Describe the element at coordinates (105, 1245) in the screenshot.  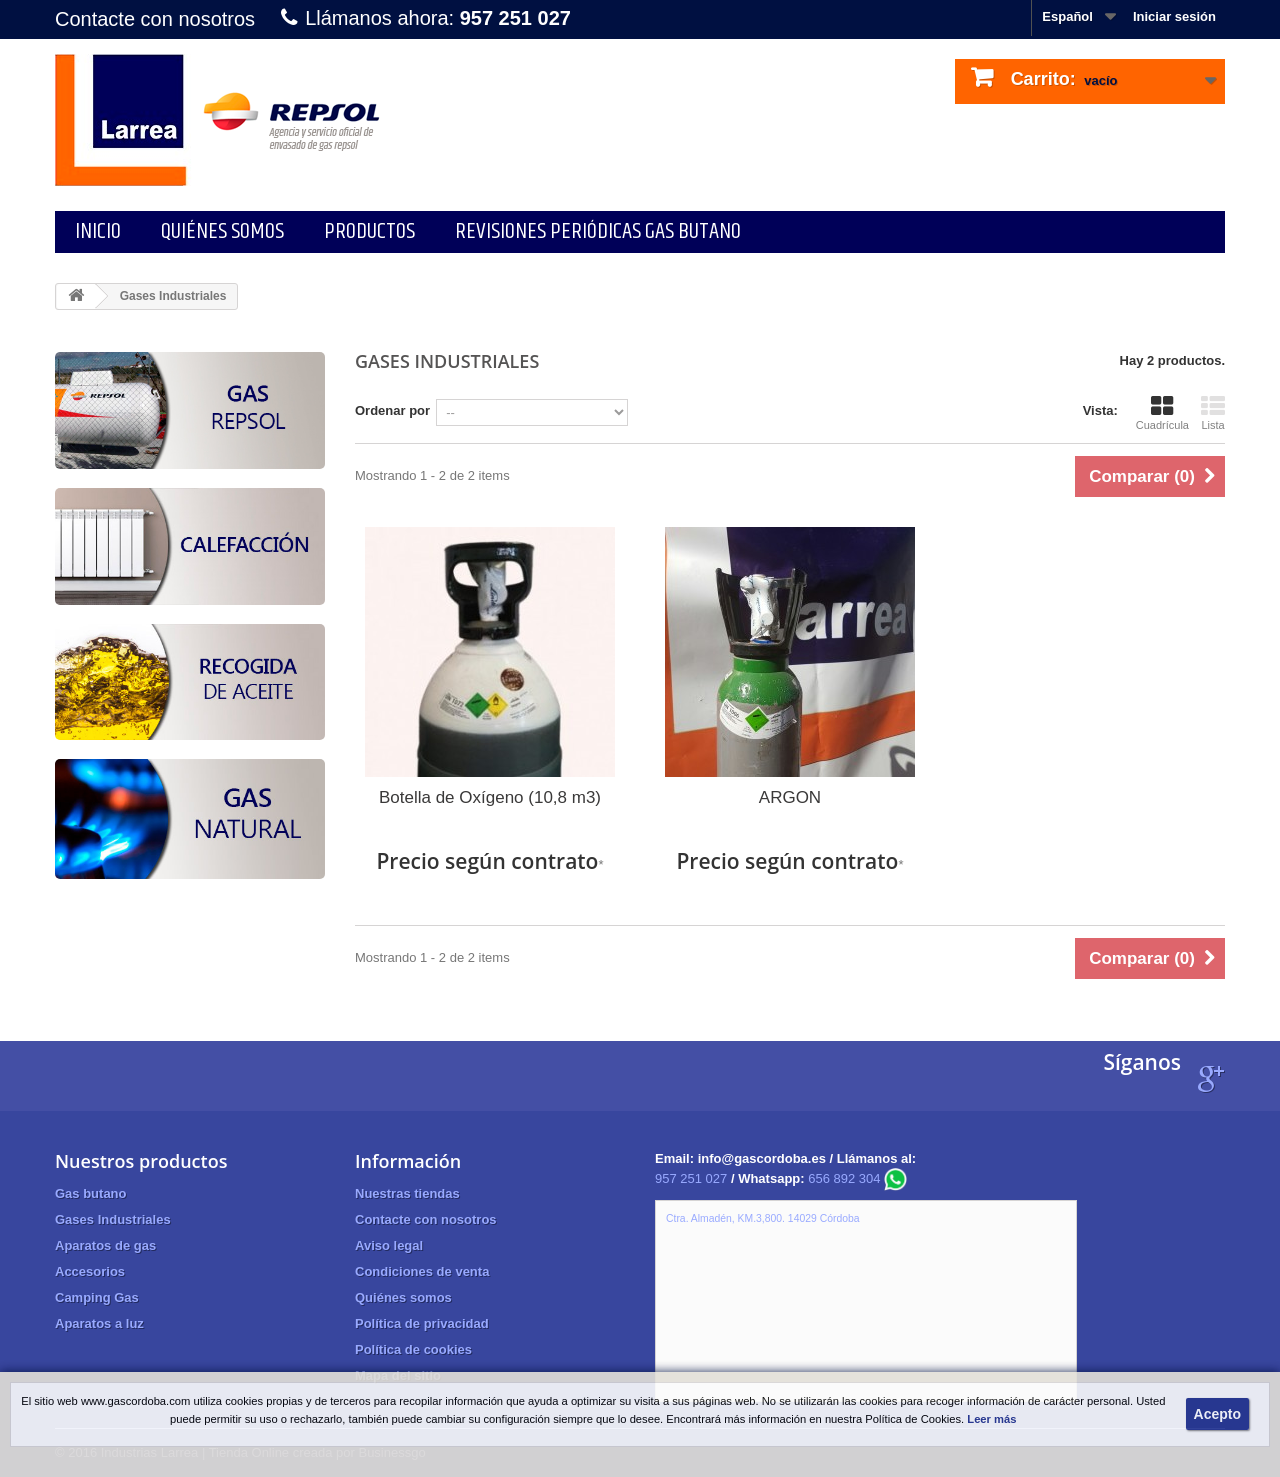
I see `Aparatos de gas` at that location.